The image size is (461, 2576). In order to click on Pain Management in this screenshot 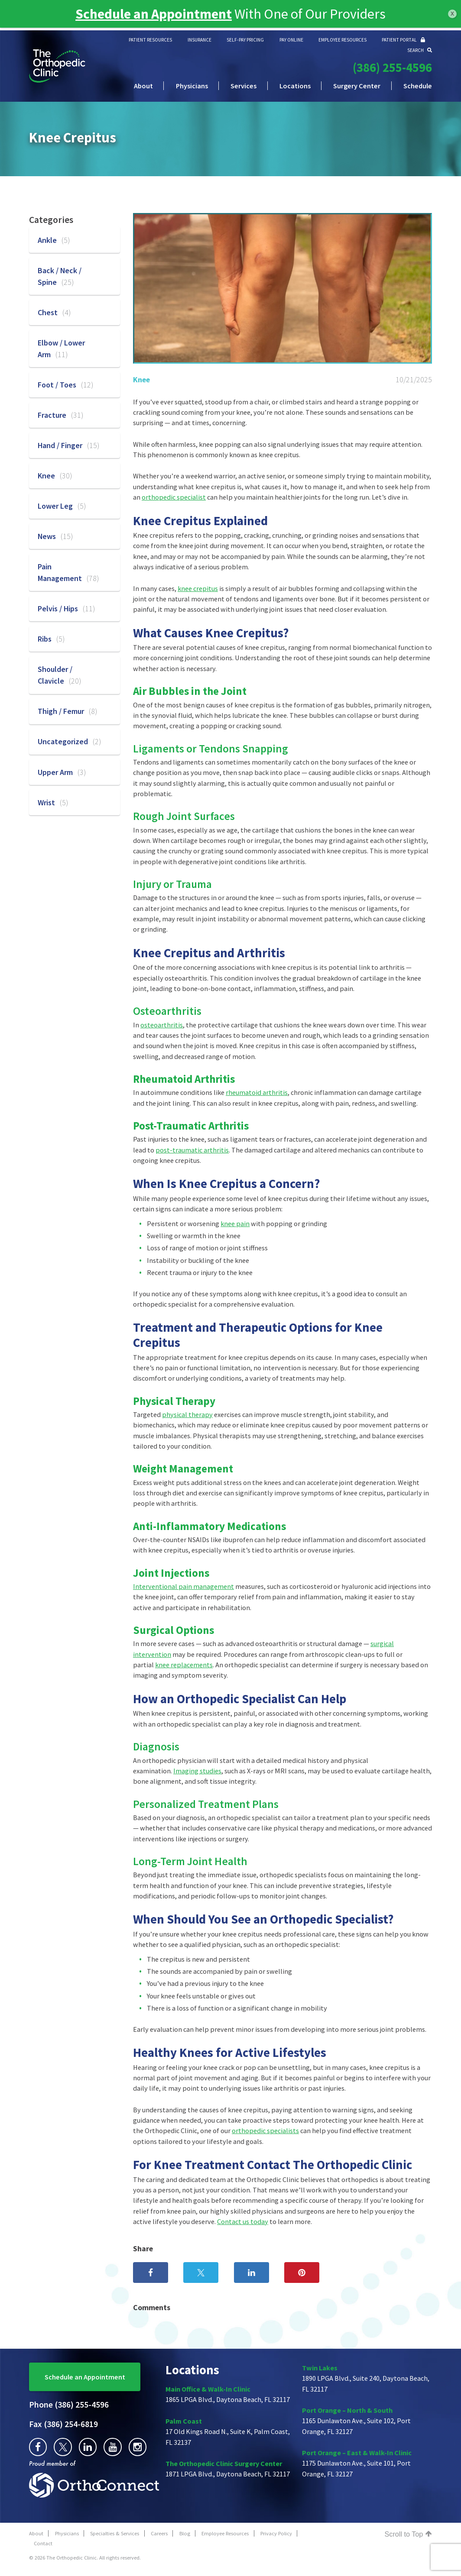, I will do `click(68, 572)`.